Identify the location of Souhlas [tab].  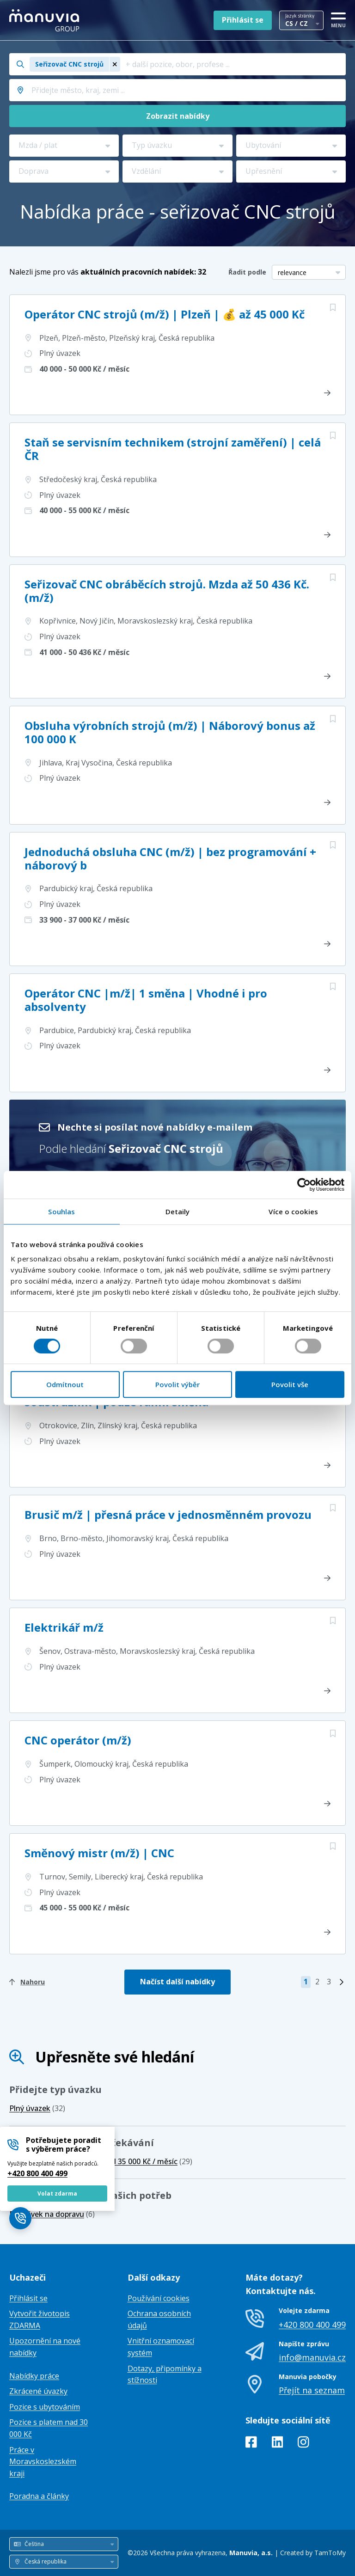
(61, 1211).